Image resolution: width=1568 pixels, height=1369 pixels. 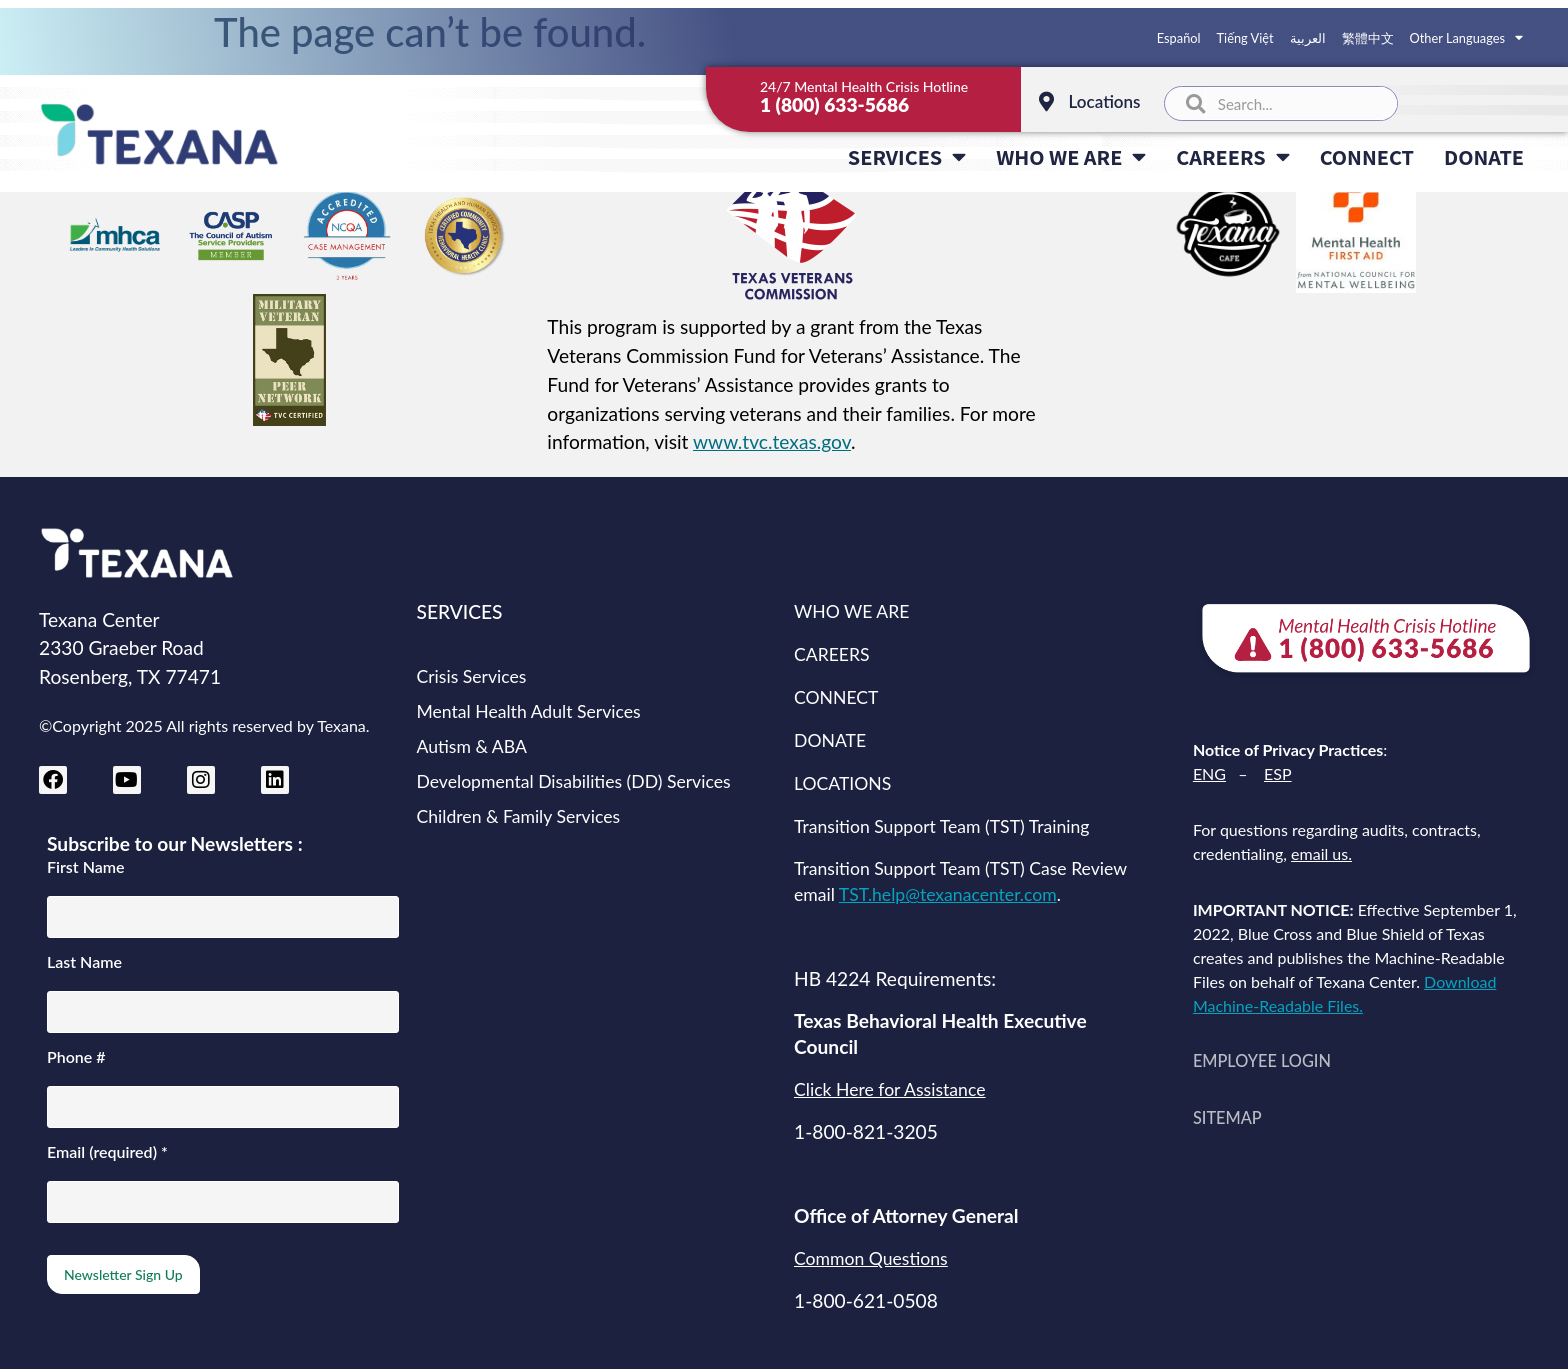 I want to click on www.tvc.texas.gov [Texas Veterans Commission website (opens in new tab)], so click(x=772, y=441).